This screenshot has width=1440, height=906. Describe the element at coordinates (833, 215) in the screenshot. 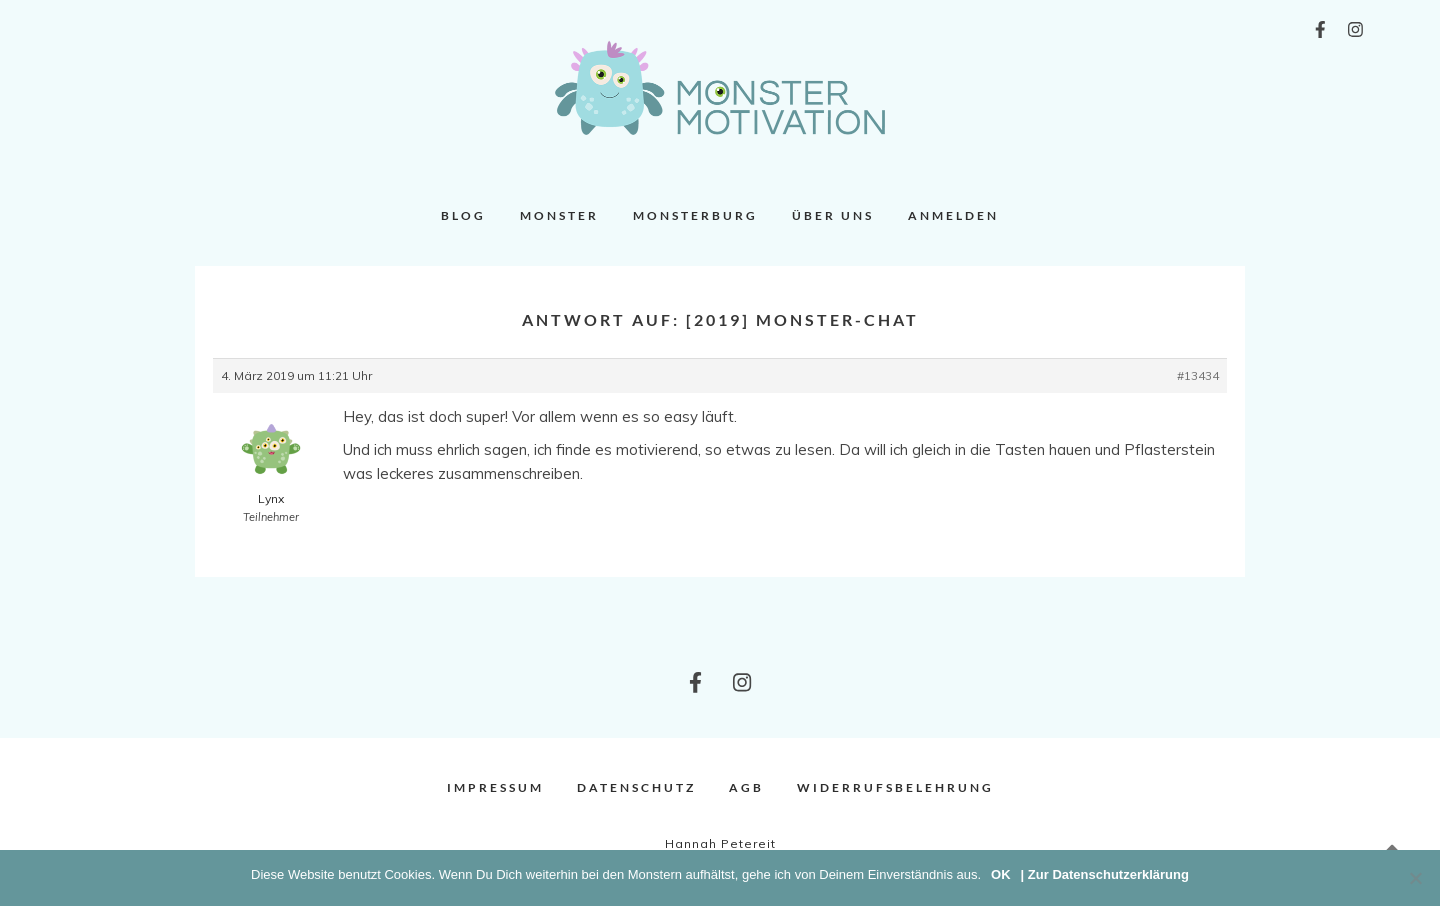

I see `Über uns` at that location.